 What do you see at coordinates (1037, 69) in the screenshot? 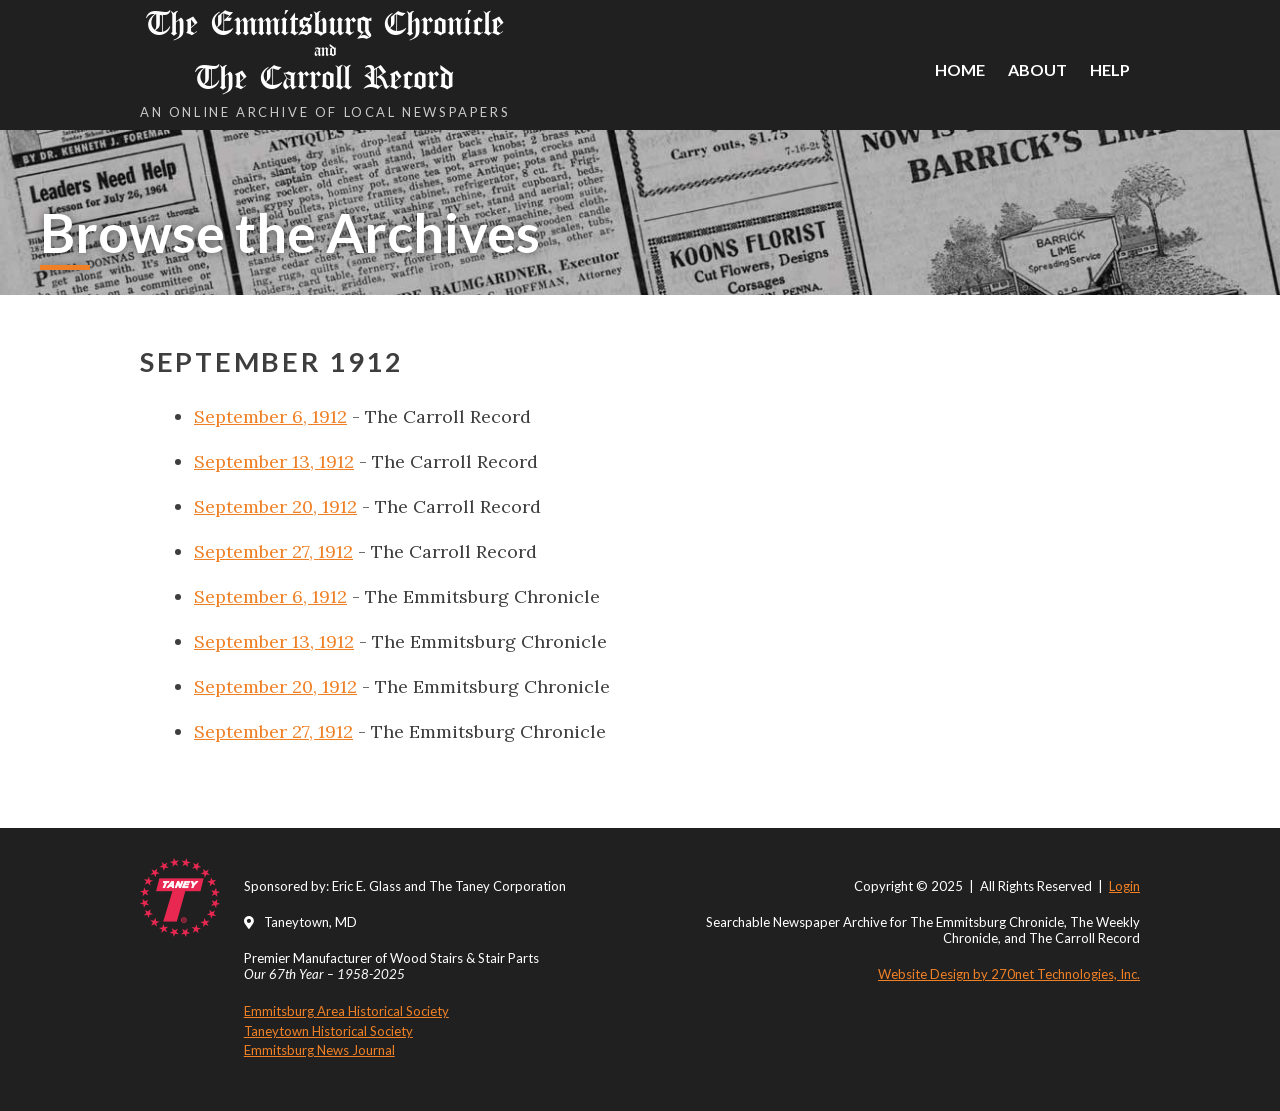
I see `About` at bounding box center [1037, 69].